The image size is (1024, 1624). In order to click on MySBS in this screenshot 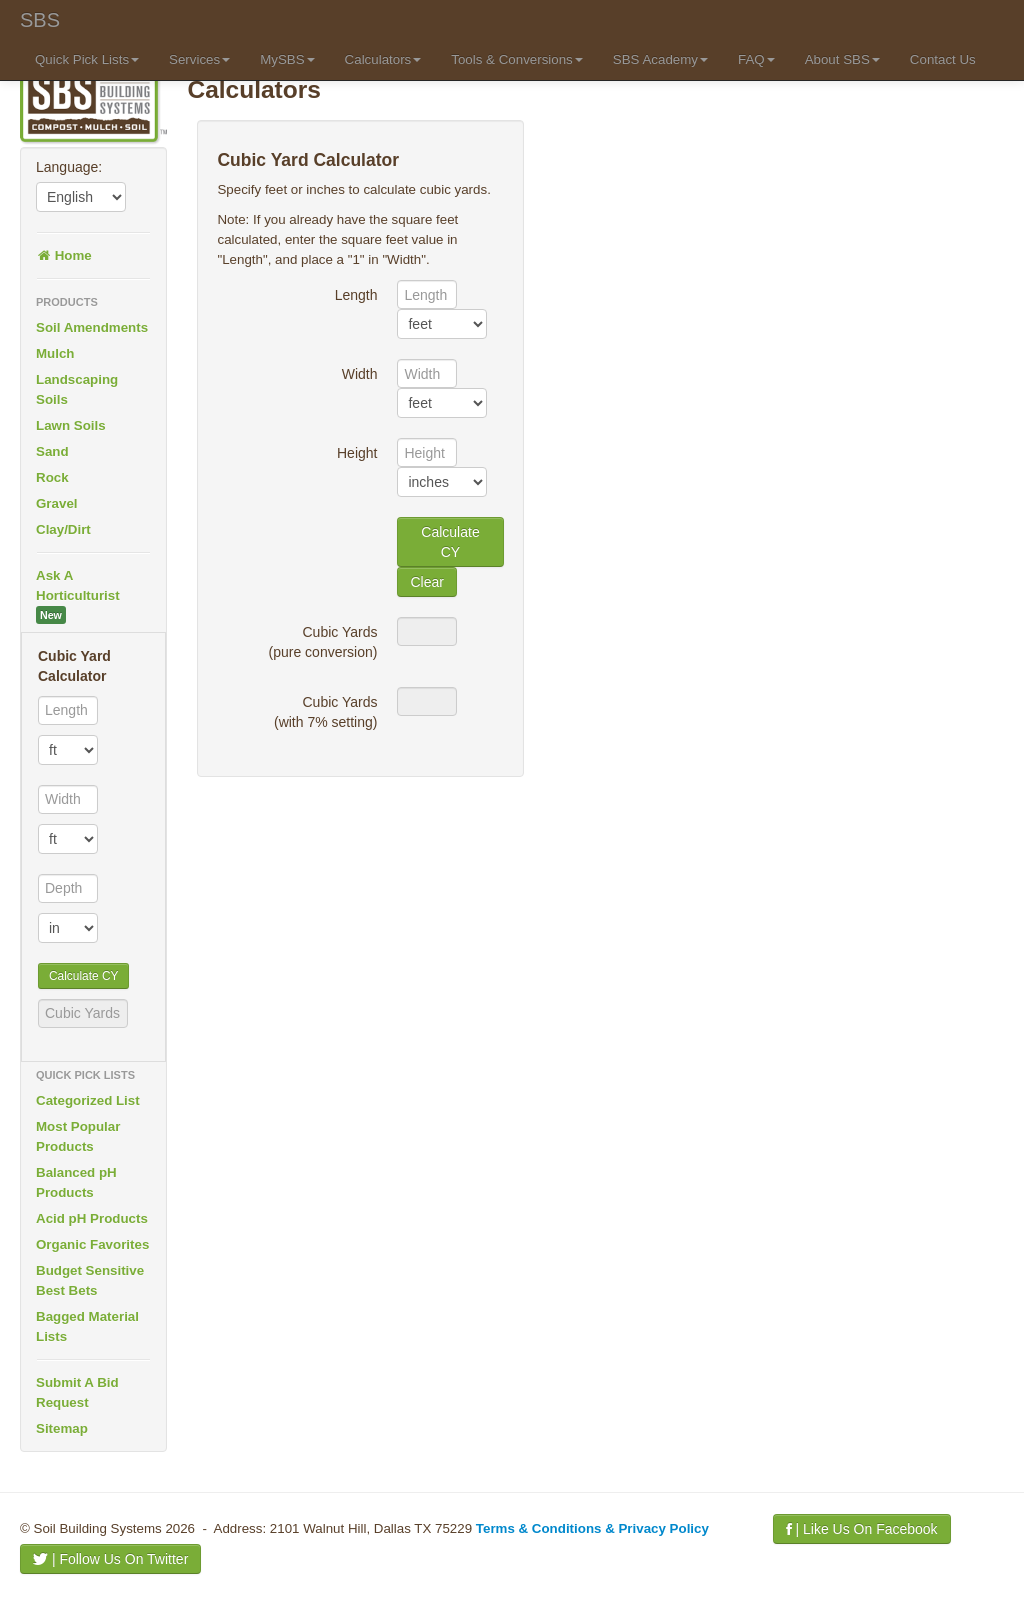, I will do `click(287, 59)`.